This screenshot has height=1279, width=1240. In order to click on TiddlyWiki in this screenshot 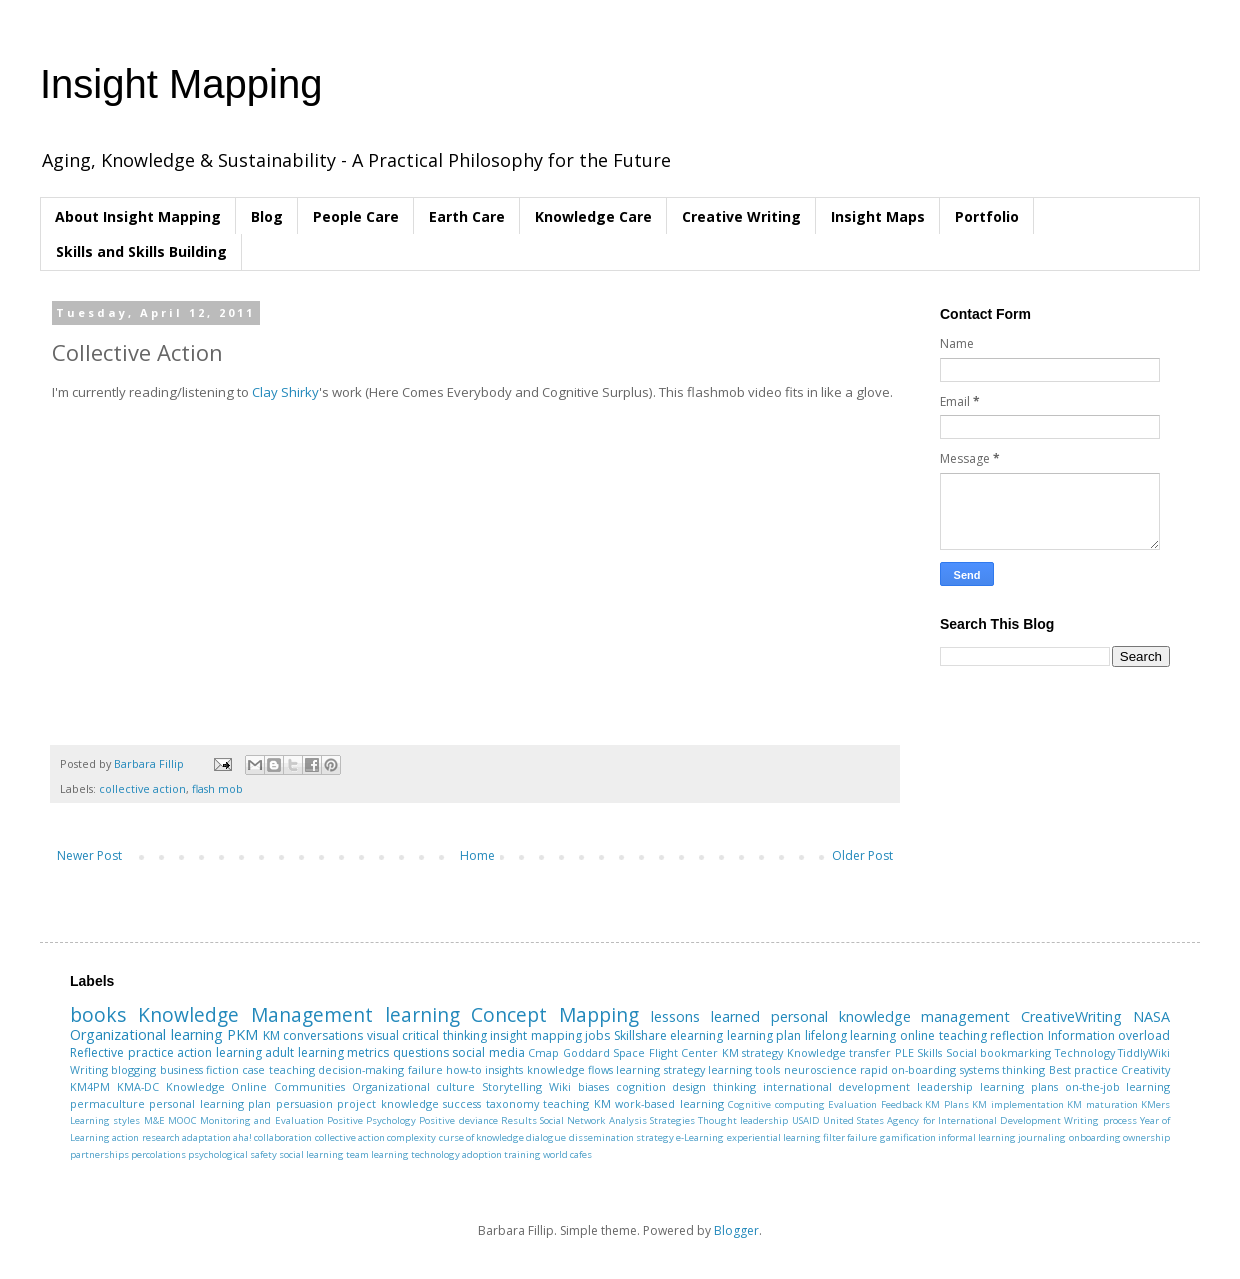, I will do `click(1144, 1052)`.